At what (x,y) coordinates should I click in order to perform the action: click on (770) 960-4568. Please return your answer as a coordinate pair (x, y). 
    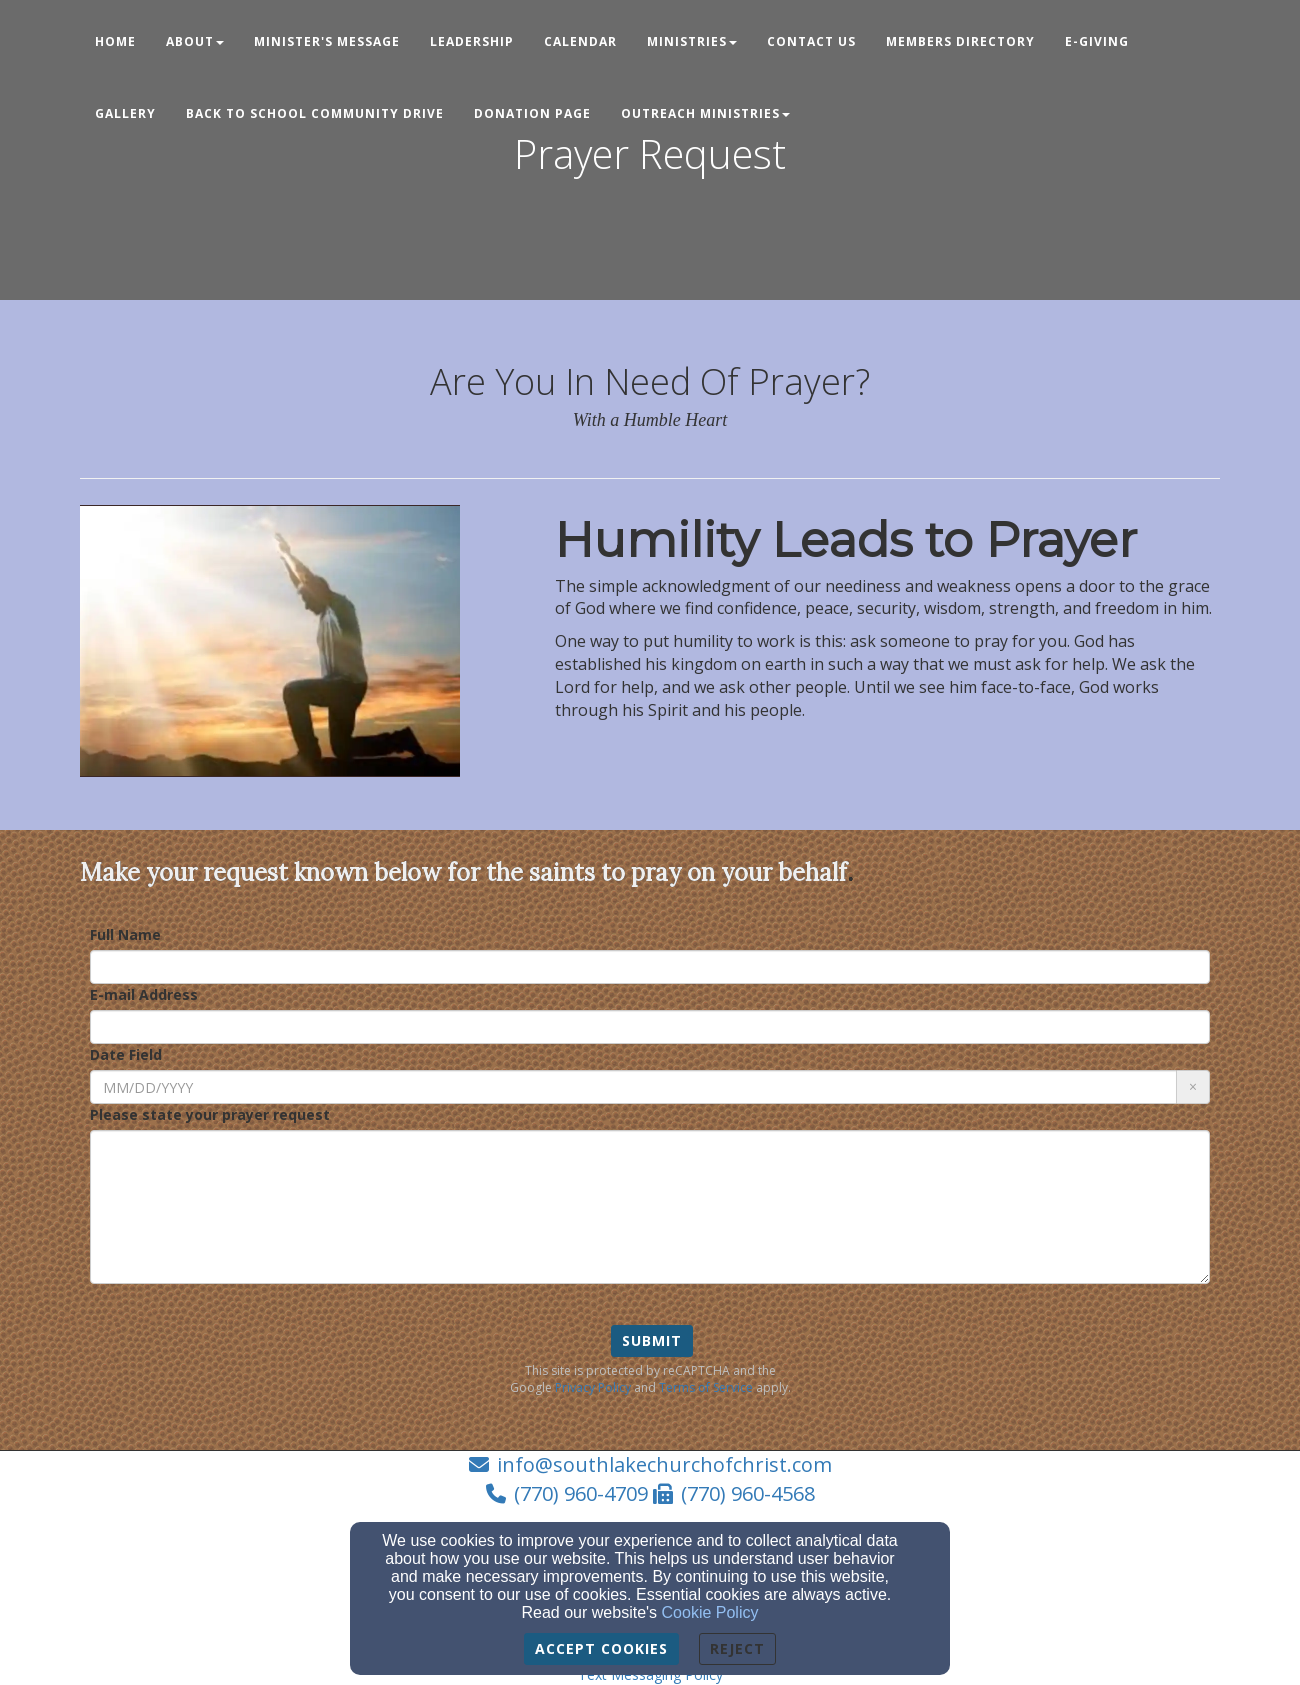
    Looking at the image, I should click on (748, 1493).